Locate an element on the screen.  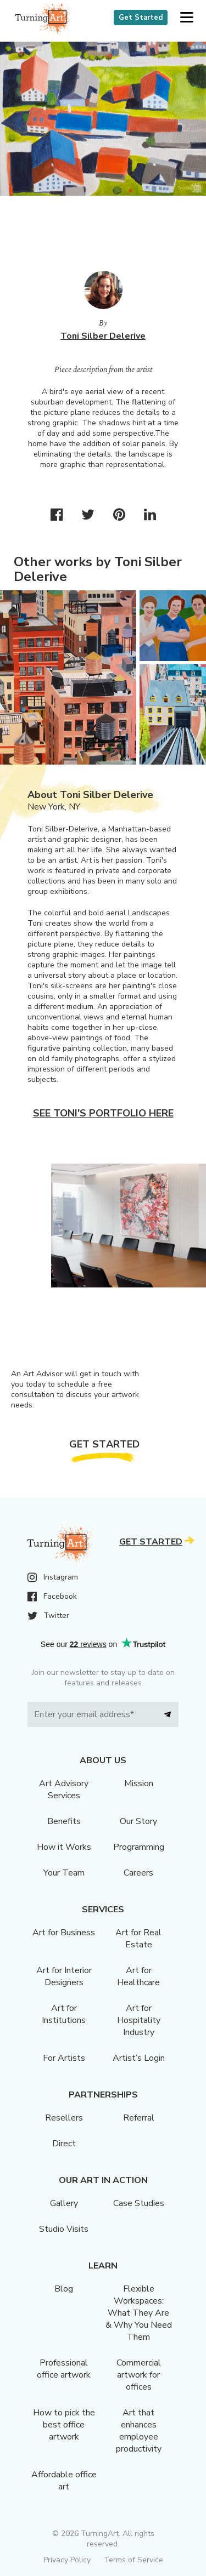
Art Advisory Services is located at coordinates (63, 1789).